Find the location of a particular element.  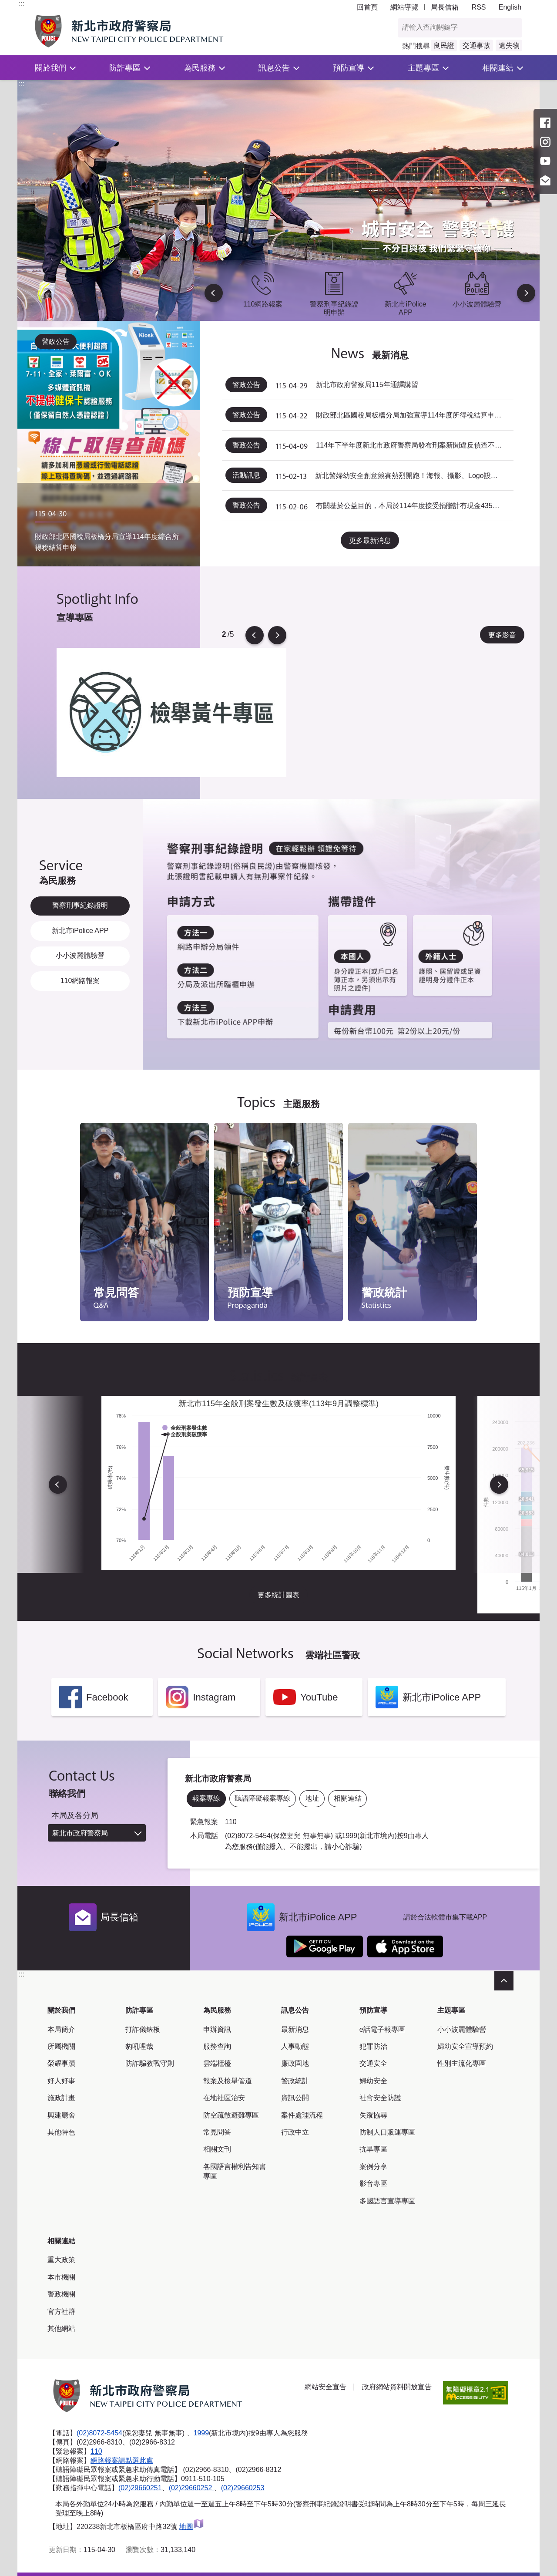

廉政園地 is located at coordinates (295, 2063).